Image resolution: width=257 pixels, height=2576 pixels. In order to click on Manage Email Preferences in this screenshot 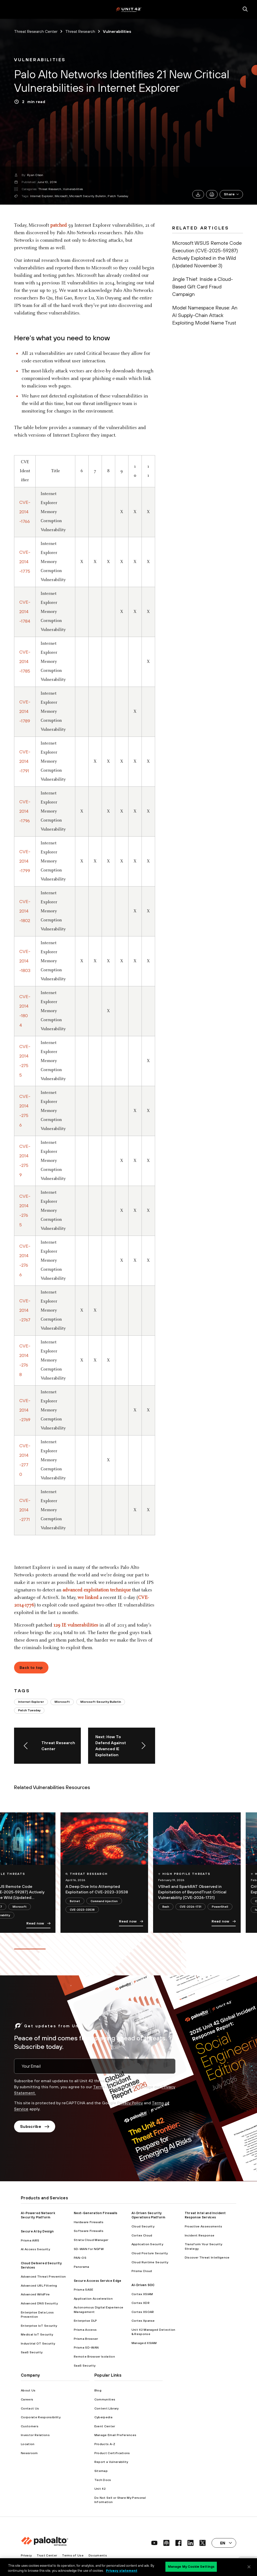, I will do `click(115, 2435)`.